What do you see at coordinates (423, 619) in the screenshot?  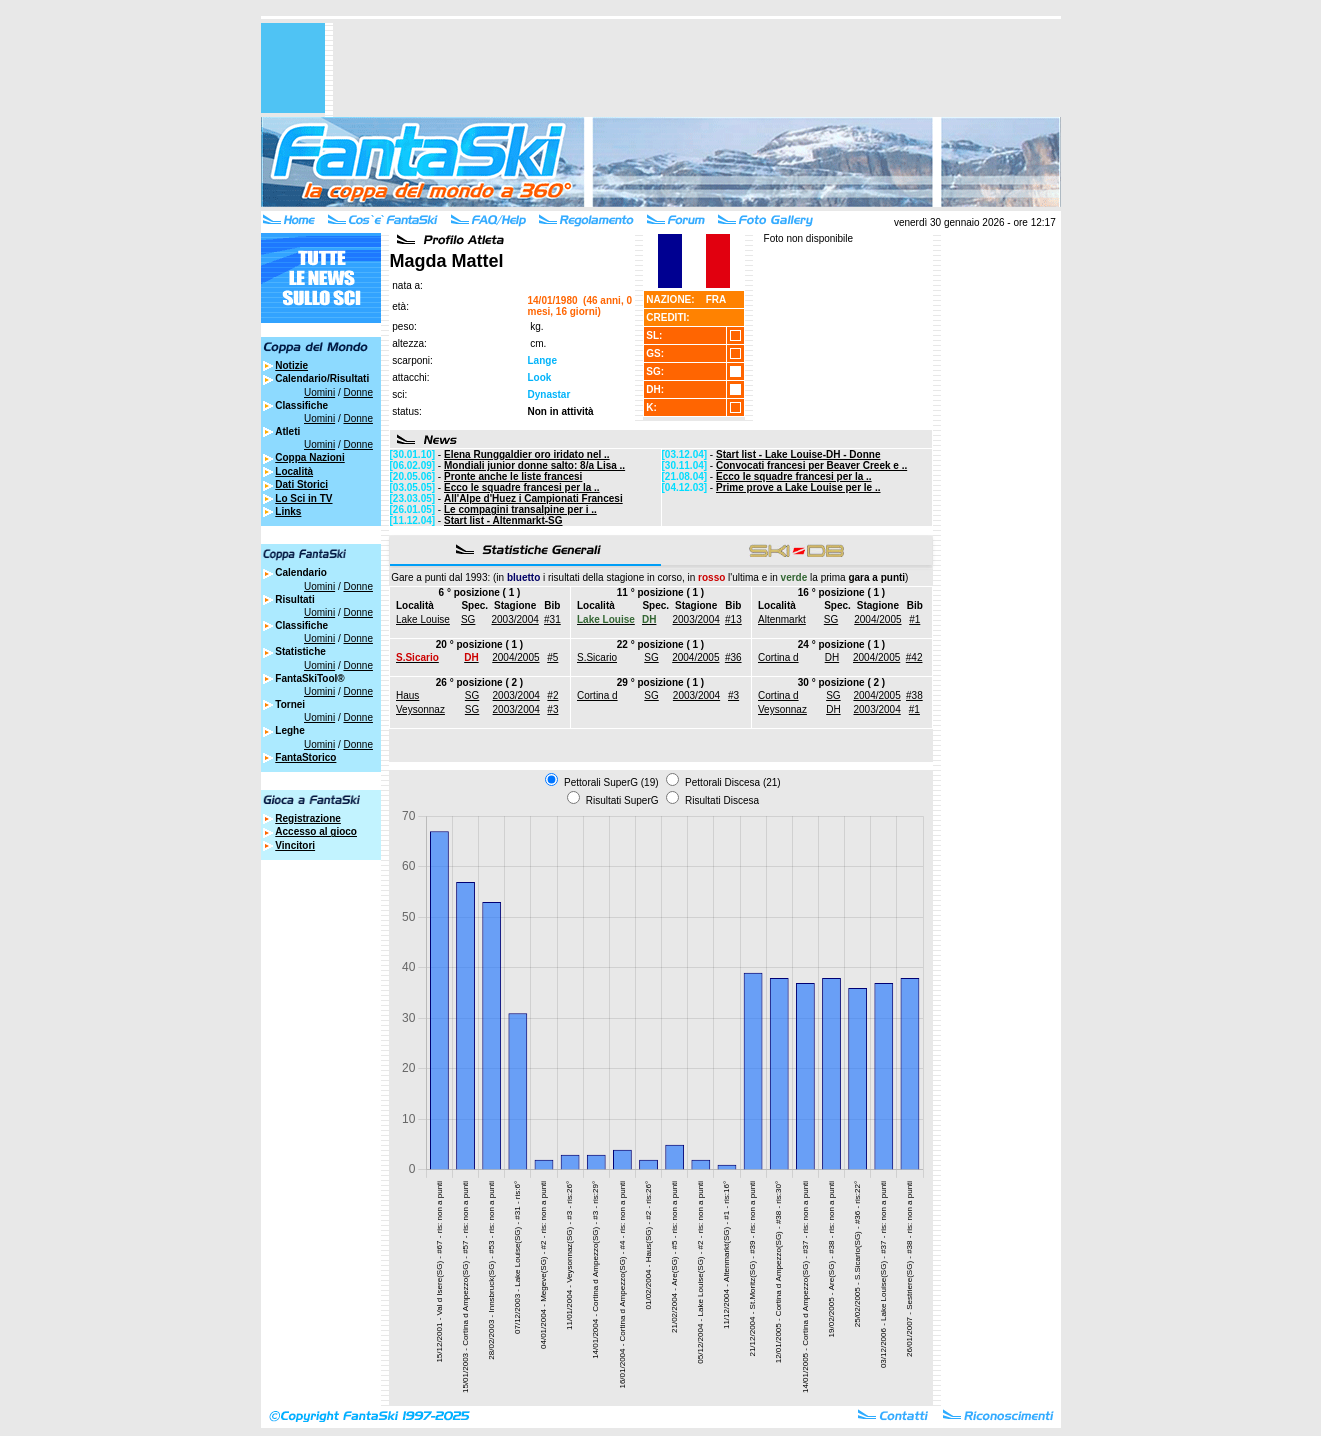 I see `Lake Louise` at bounding box center [423, 619].